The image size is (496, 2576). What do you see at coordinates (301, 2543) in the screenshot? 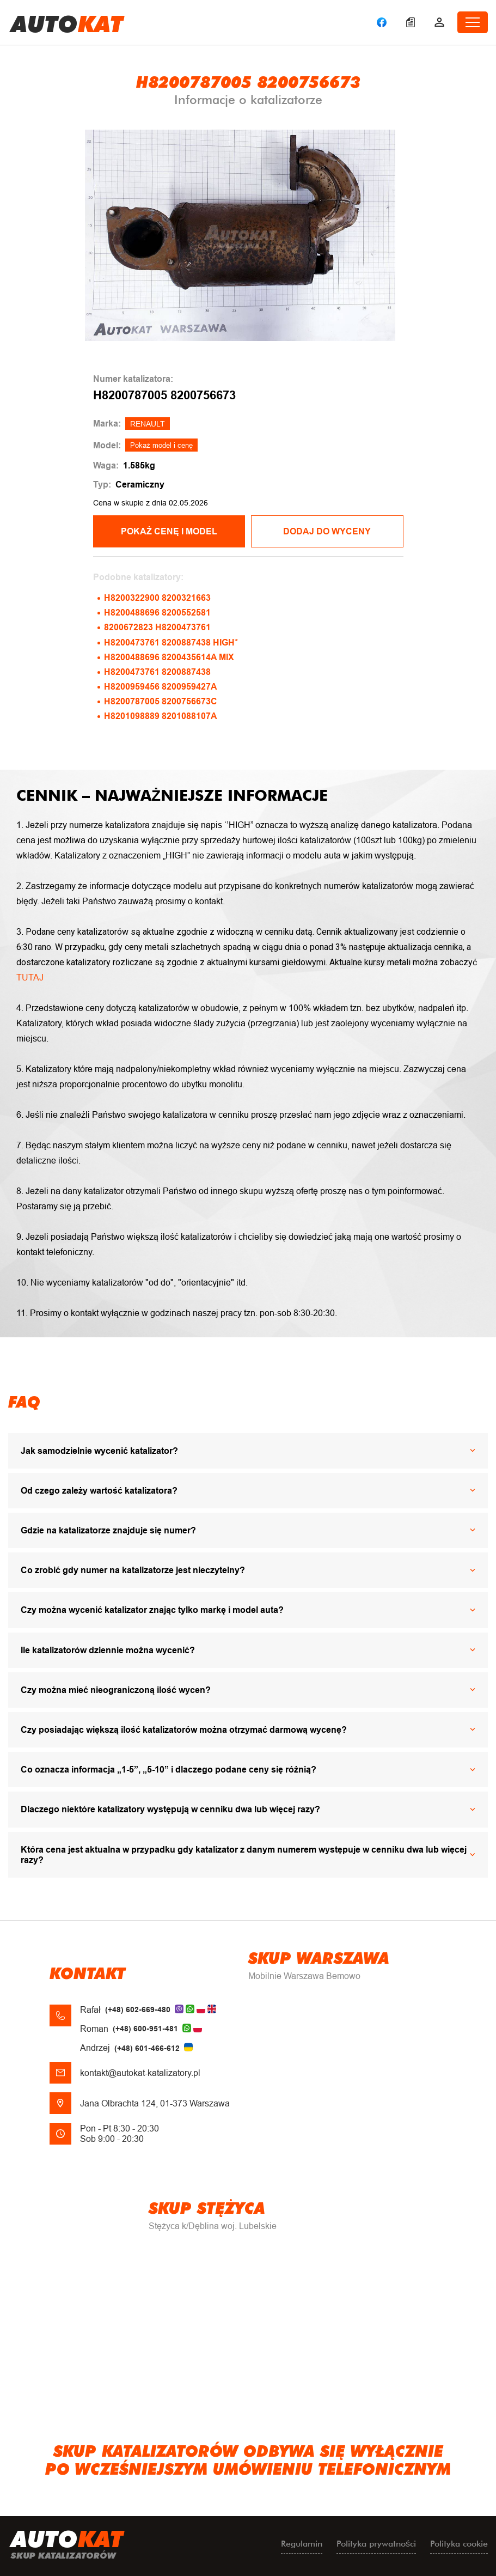
I see `Regulamin` at bounding box center [301, 2543].